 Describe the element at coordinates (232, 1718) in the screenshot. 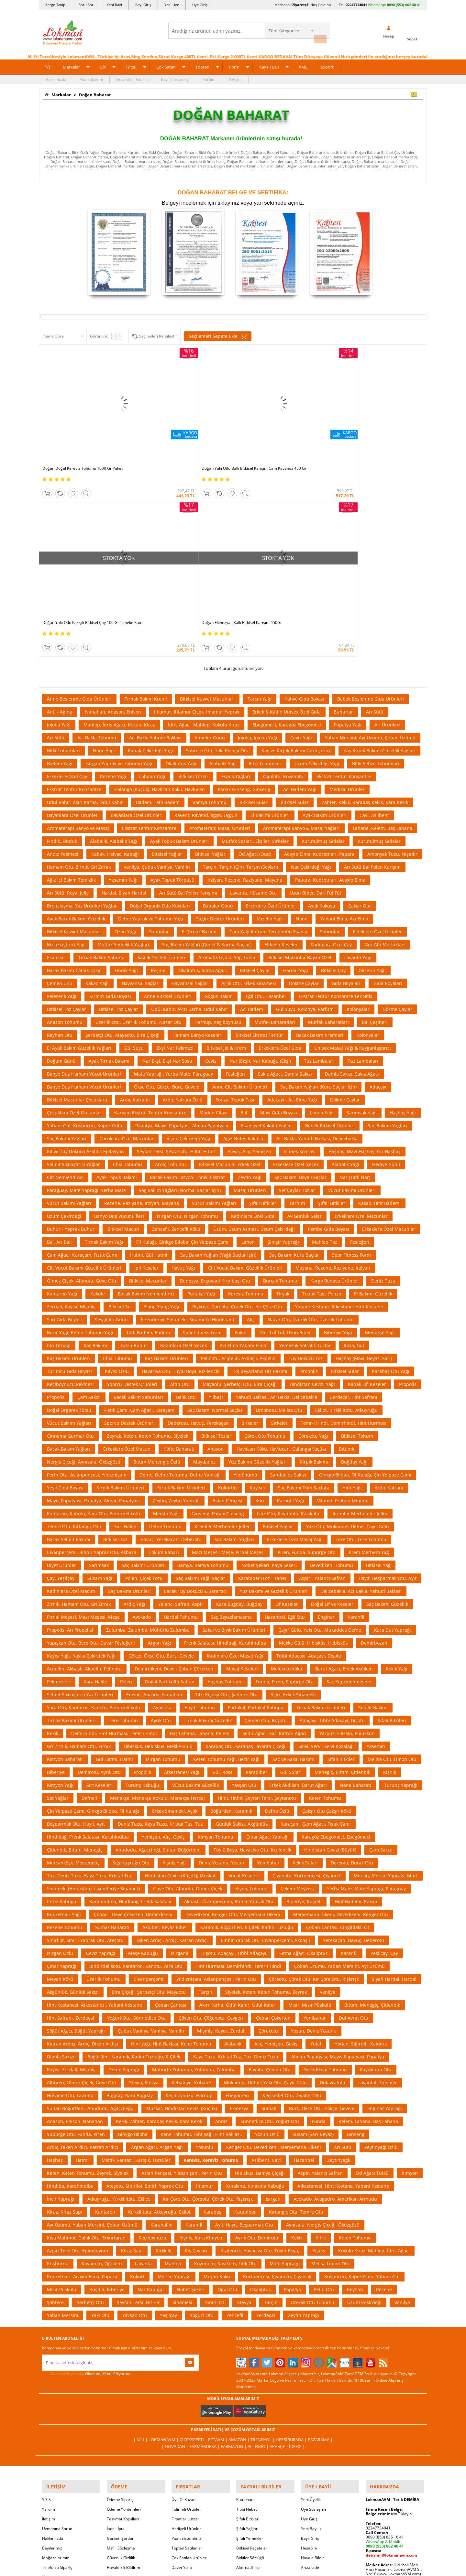

I see `Devedikeni, Kenger Otu, Meryemana Dikeni` at that location.